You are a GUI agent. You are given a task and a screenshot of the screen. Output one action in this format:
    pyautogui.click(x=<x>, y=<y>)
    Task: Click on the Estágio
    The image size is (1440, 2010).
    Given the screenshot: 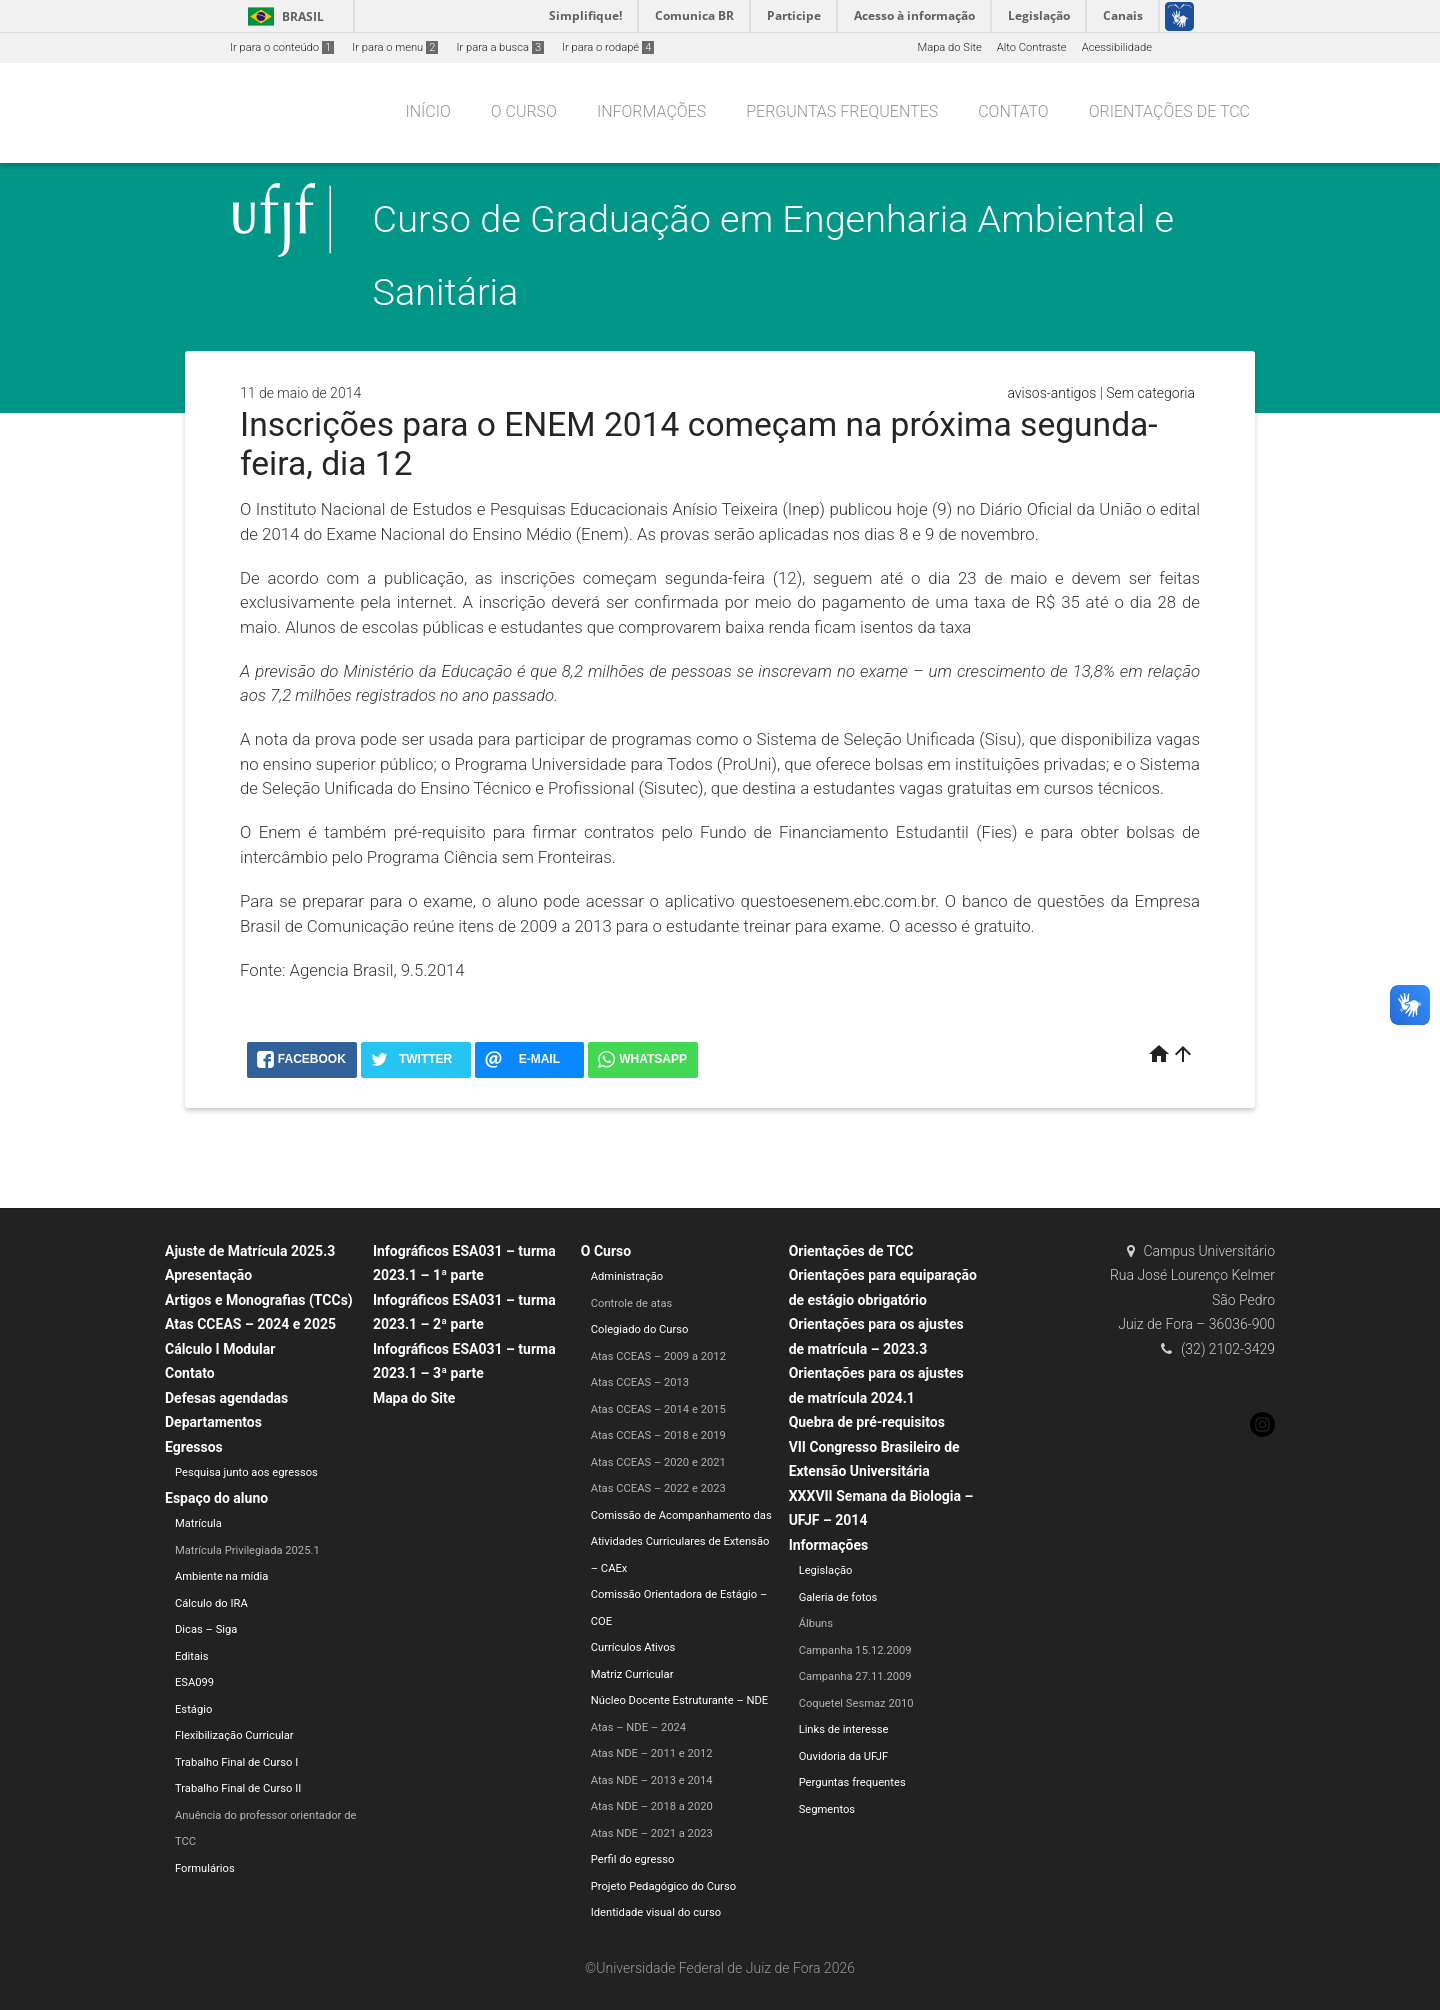 What is the action you would take?
    pyautogui.click(x=193, y=1709)
    